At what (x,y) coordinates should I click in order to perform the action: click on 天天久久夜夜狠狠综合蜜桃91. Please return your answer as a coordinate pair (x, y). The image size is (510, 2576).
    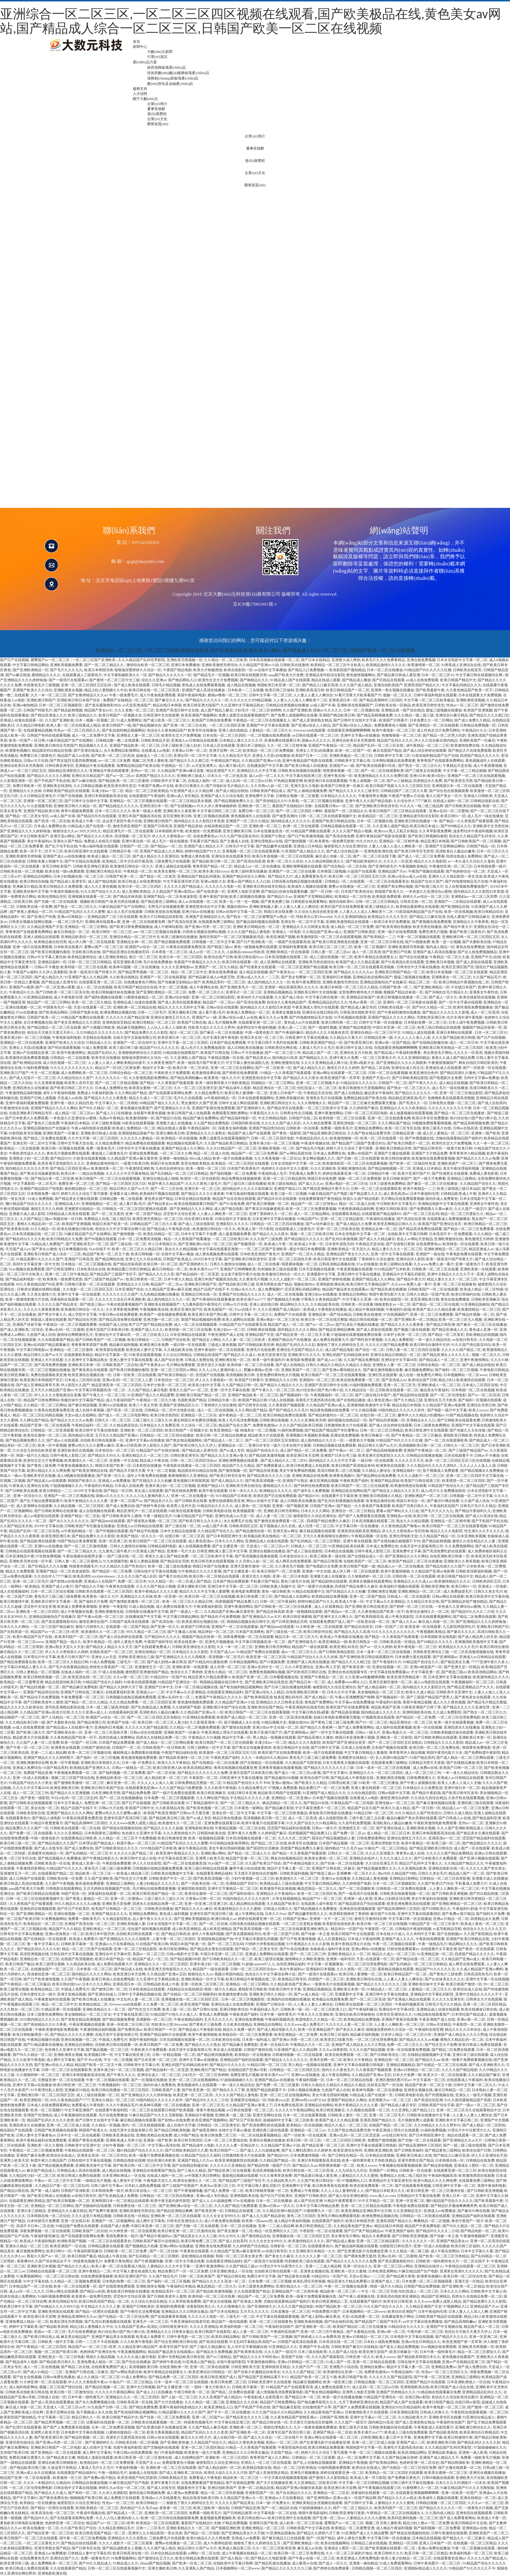
    Looking at the image, I should click on (326, 1536).